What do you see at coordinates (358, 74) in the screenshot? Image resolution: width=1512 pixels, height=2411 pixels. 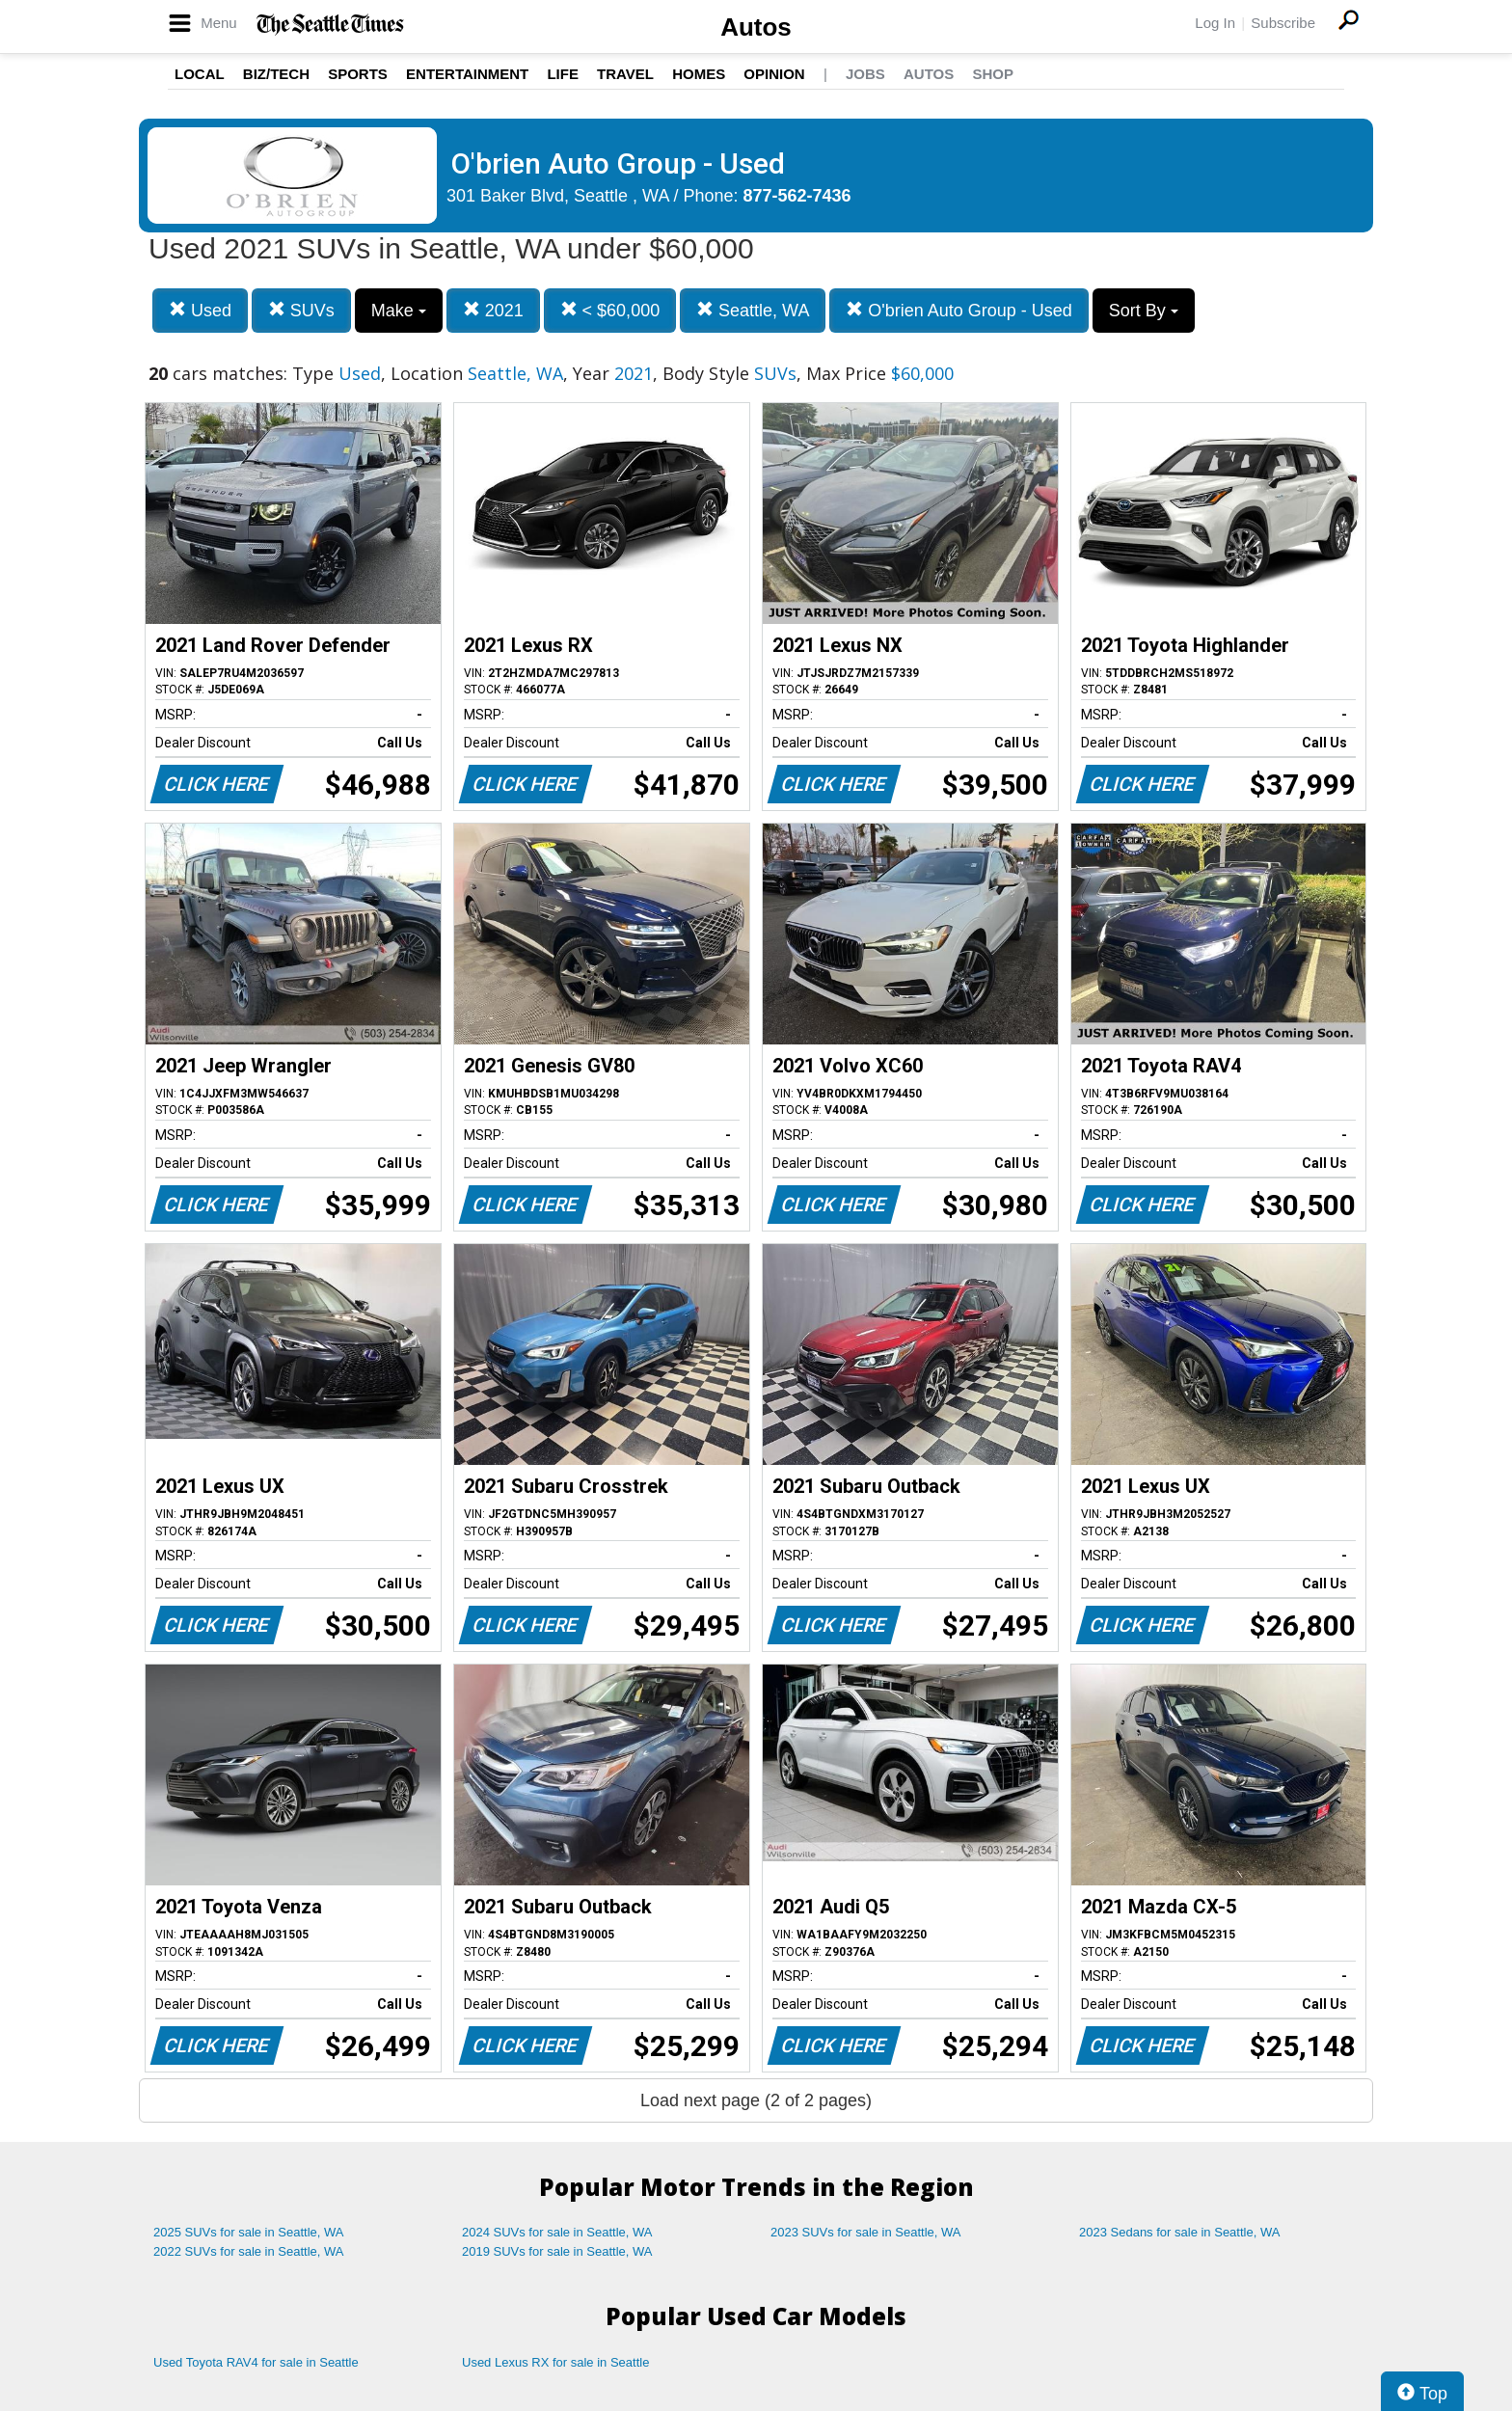 I see `Sports` at bounding box center [358, 74].